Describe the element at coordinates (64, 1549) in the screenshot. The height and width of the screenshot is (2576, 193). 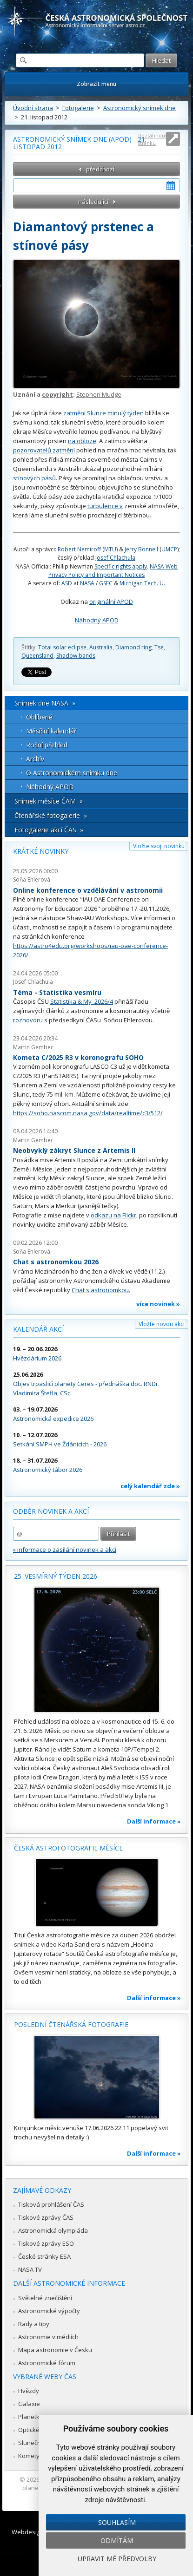
I see `» informace o zasílání novinek a akcí` at that location.